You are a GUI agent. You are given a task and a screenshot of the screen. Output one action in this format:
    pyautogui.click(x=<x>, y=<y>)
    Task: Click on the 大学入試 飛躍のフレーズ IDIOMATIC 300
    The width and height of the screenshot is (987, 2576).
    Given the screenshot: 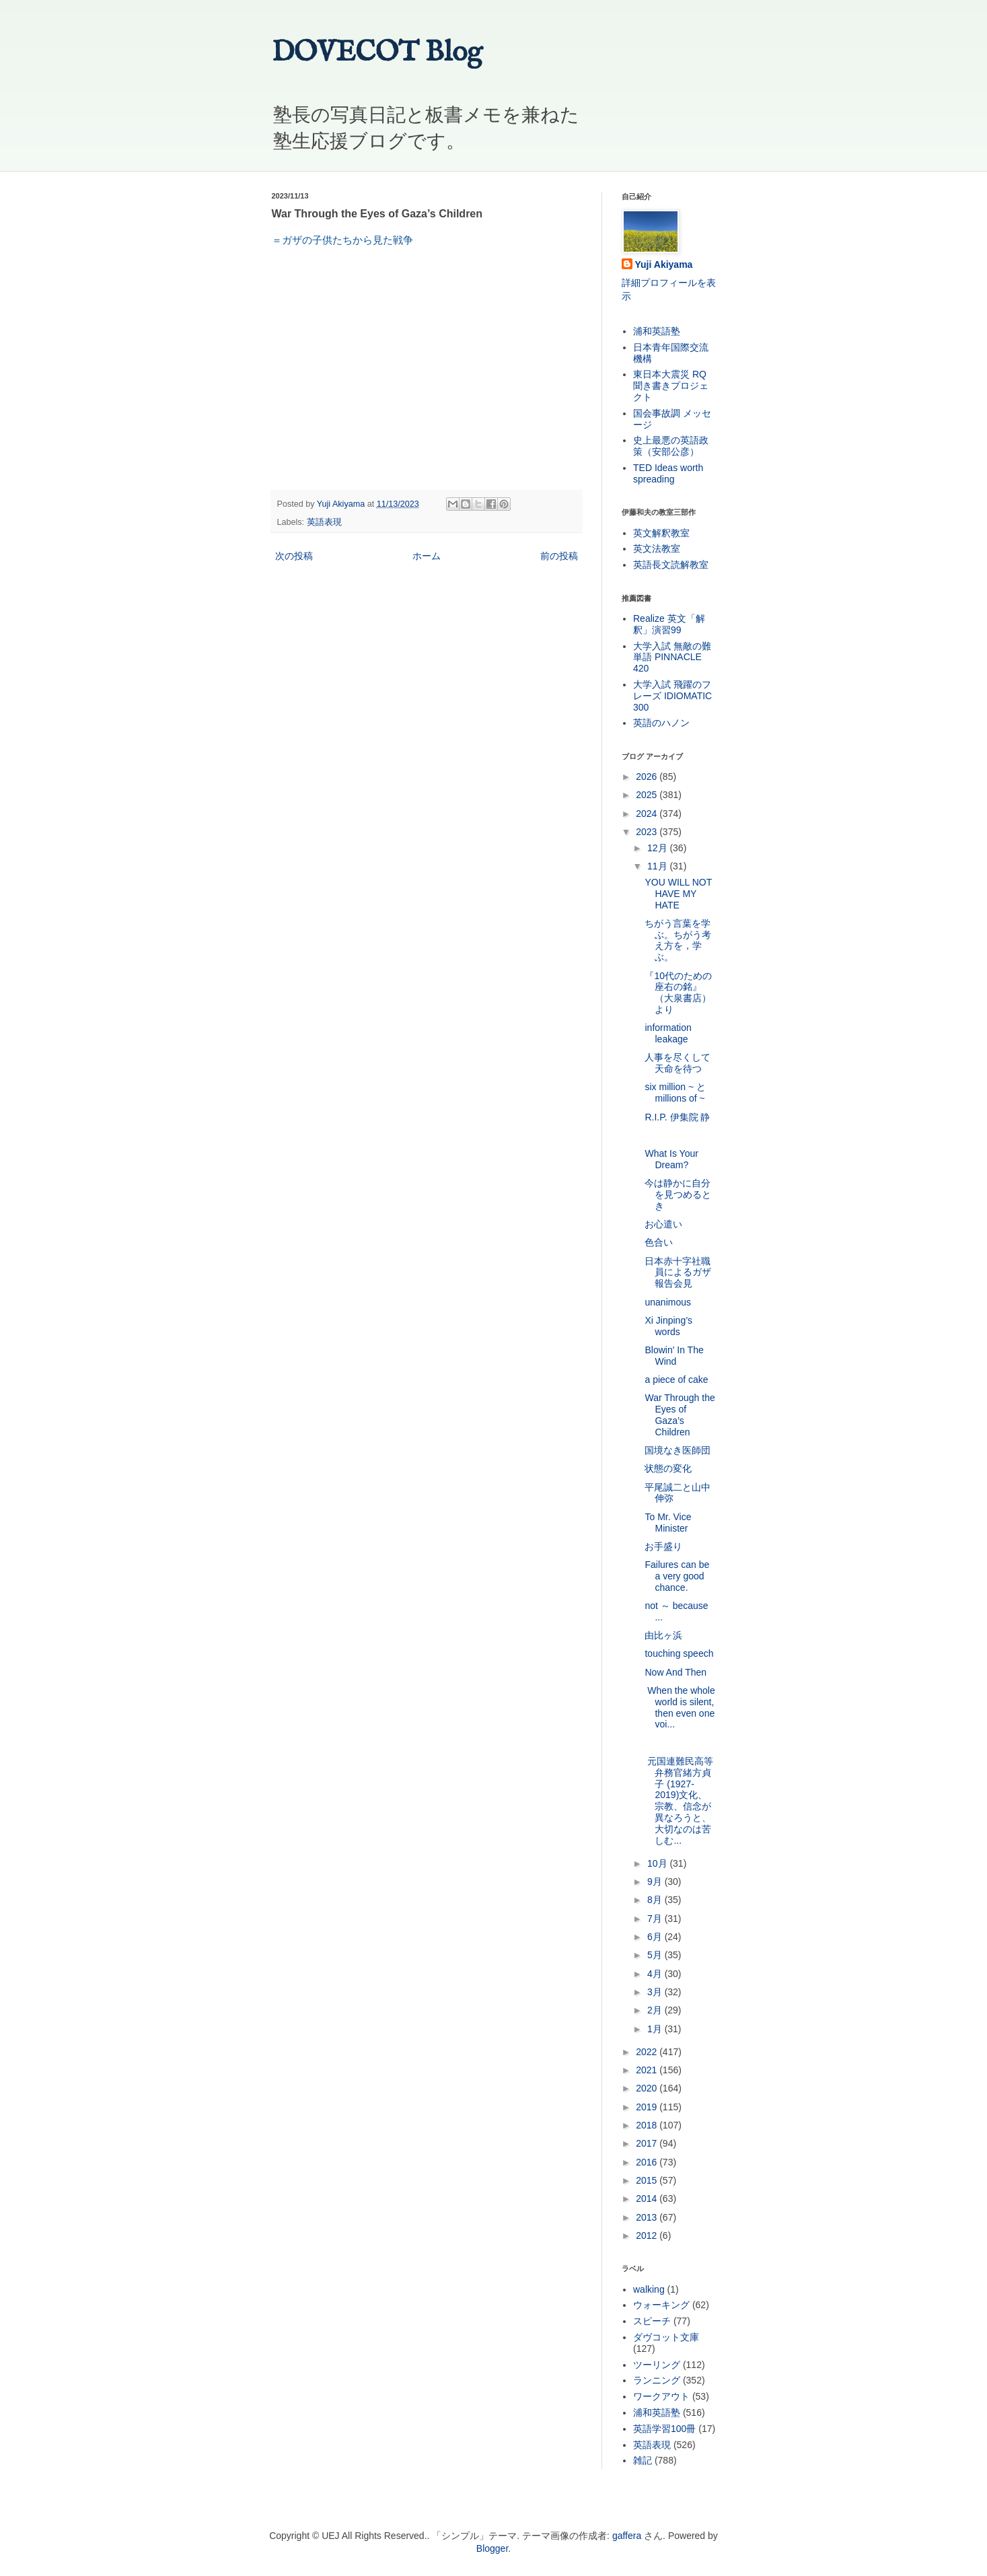 What is the action you would take?
    pyautogui.click(x=672, y=696)
    